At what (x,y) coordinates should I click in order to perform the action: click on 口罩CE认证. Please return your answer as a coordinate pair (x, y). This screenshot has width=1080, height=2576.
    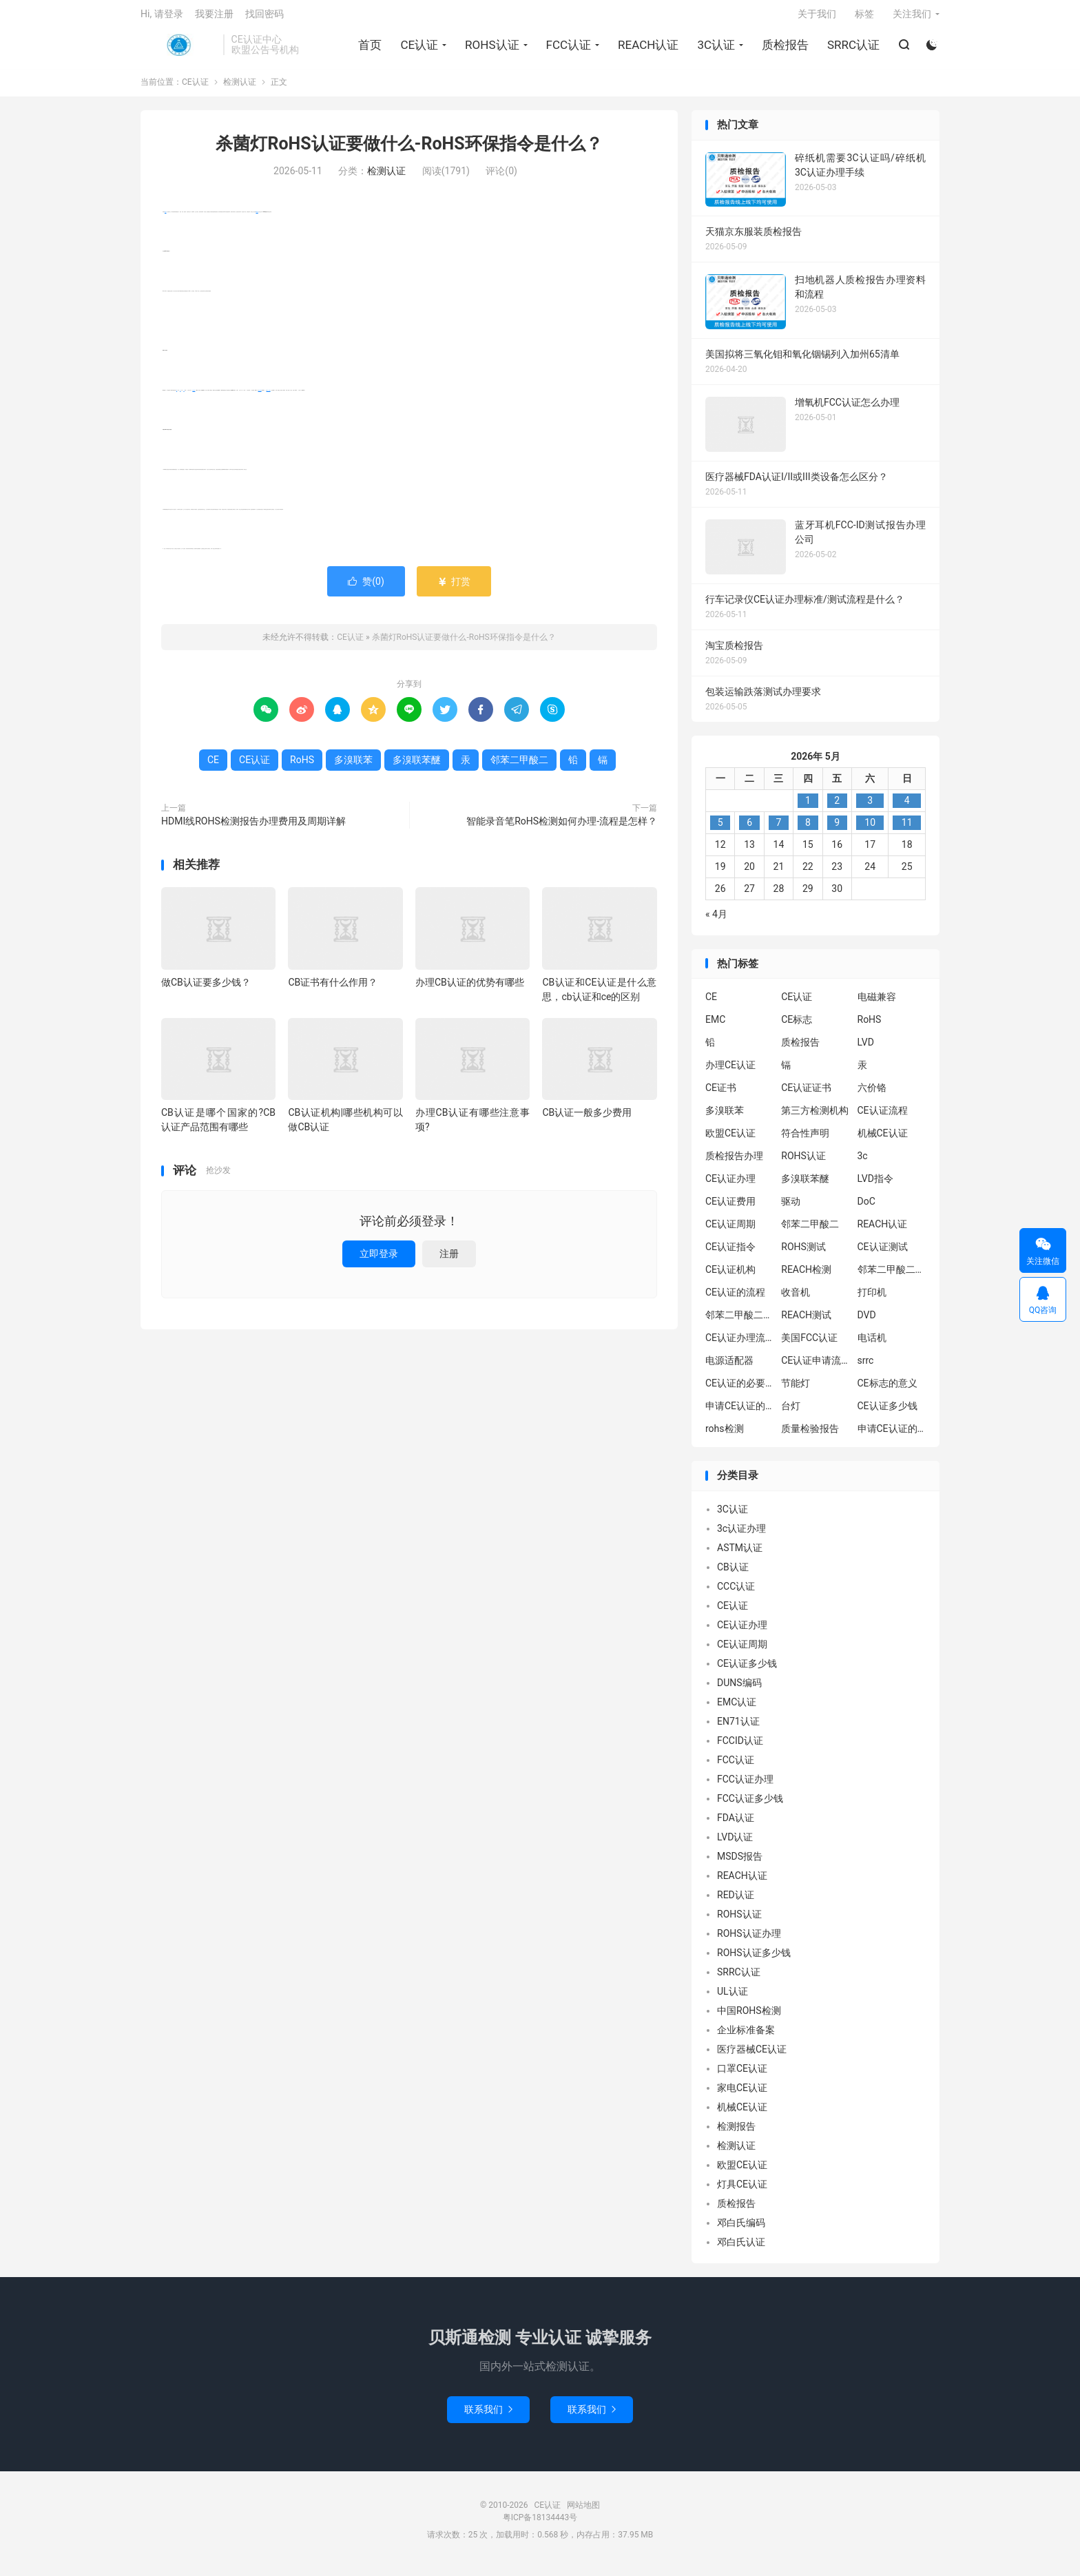
    Looking at the image, I should click on (742, 2075).